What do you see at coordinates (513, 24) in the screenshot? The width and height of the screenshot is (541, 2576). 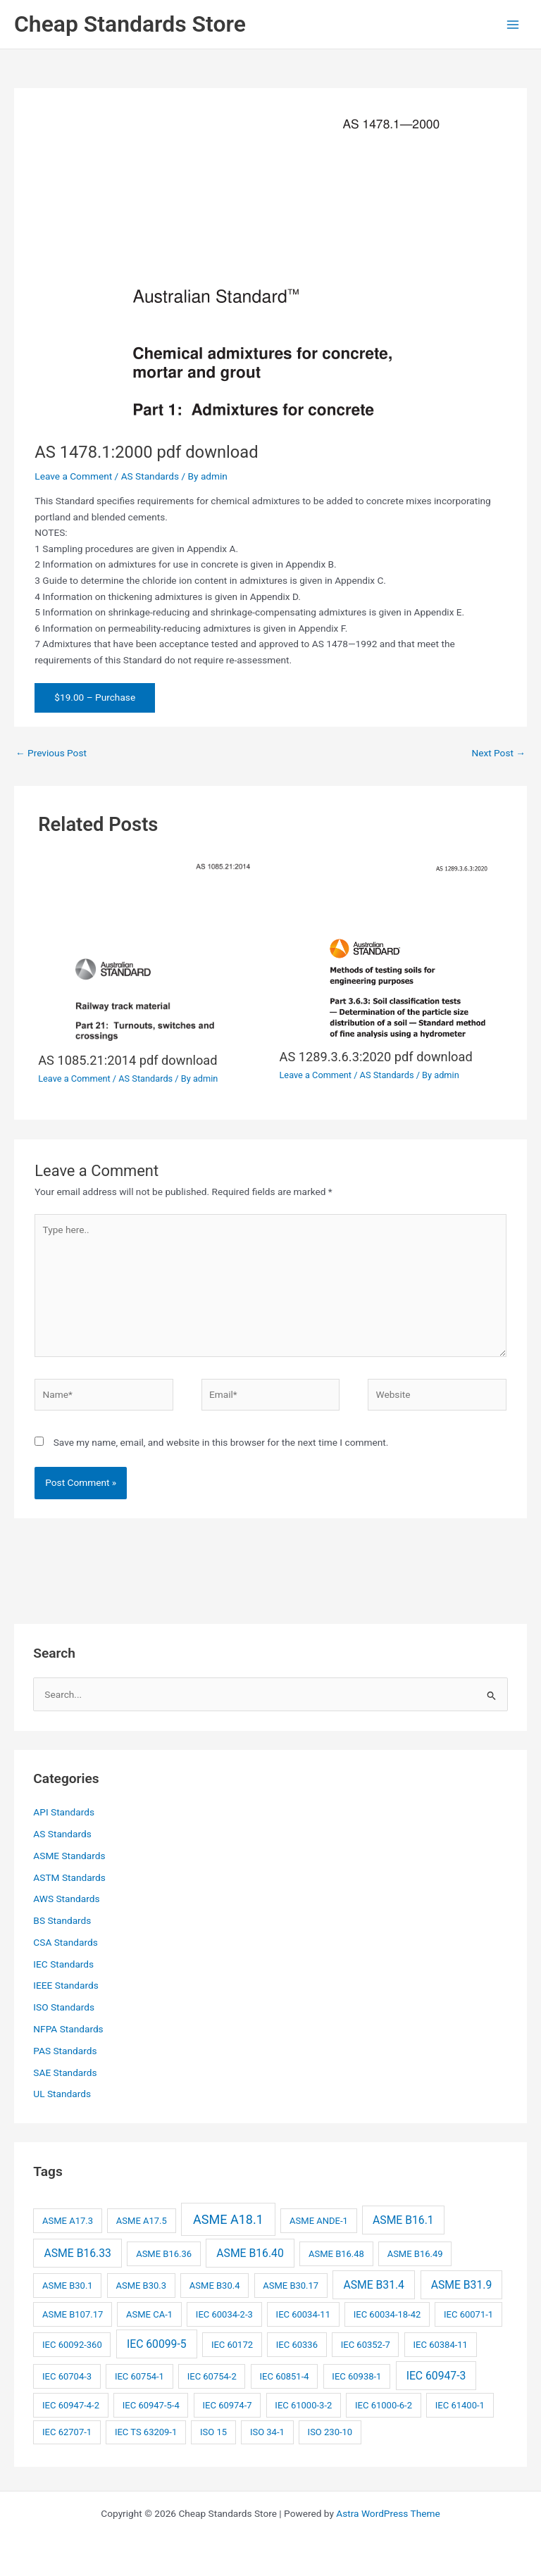 I see `[Main menu toggle]` at bounding box center [513, 24].